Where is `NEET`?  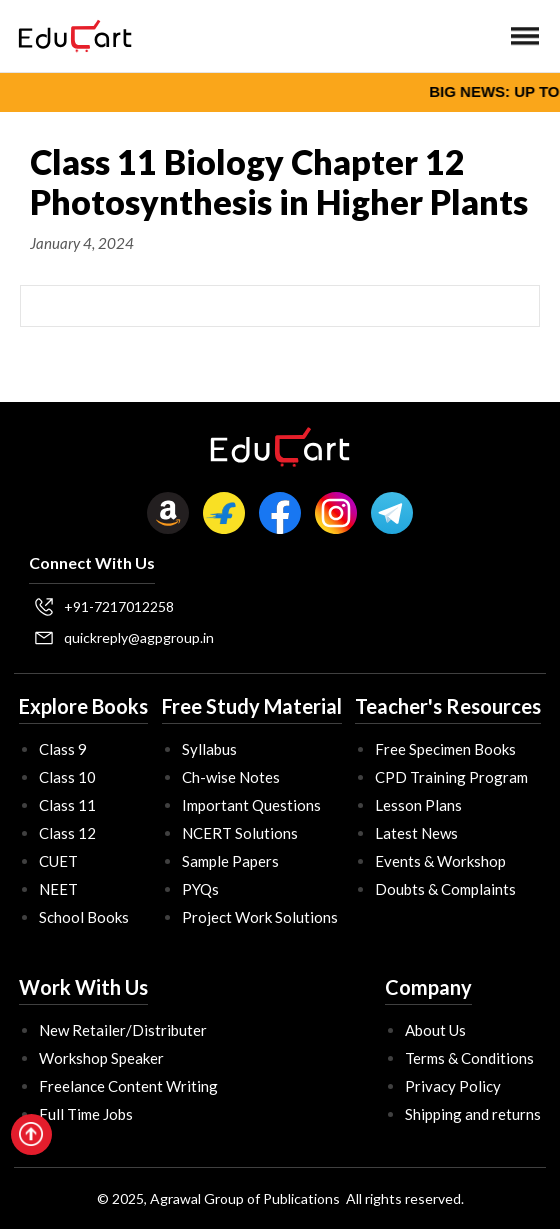
NEET is located at coordinates (58, 889).